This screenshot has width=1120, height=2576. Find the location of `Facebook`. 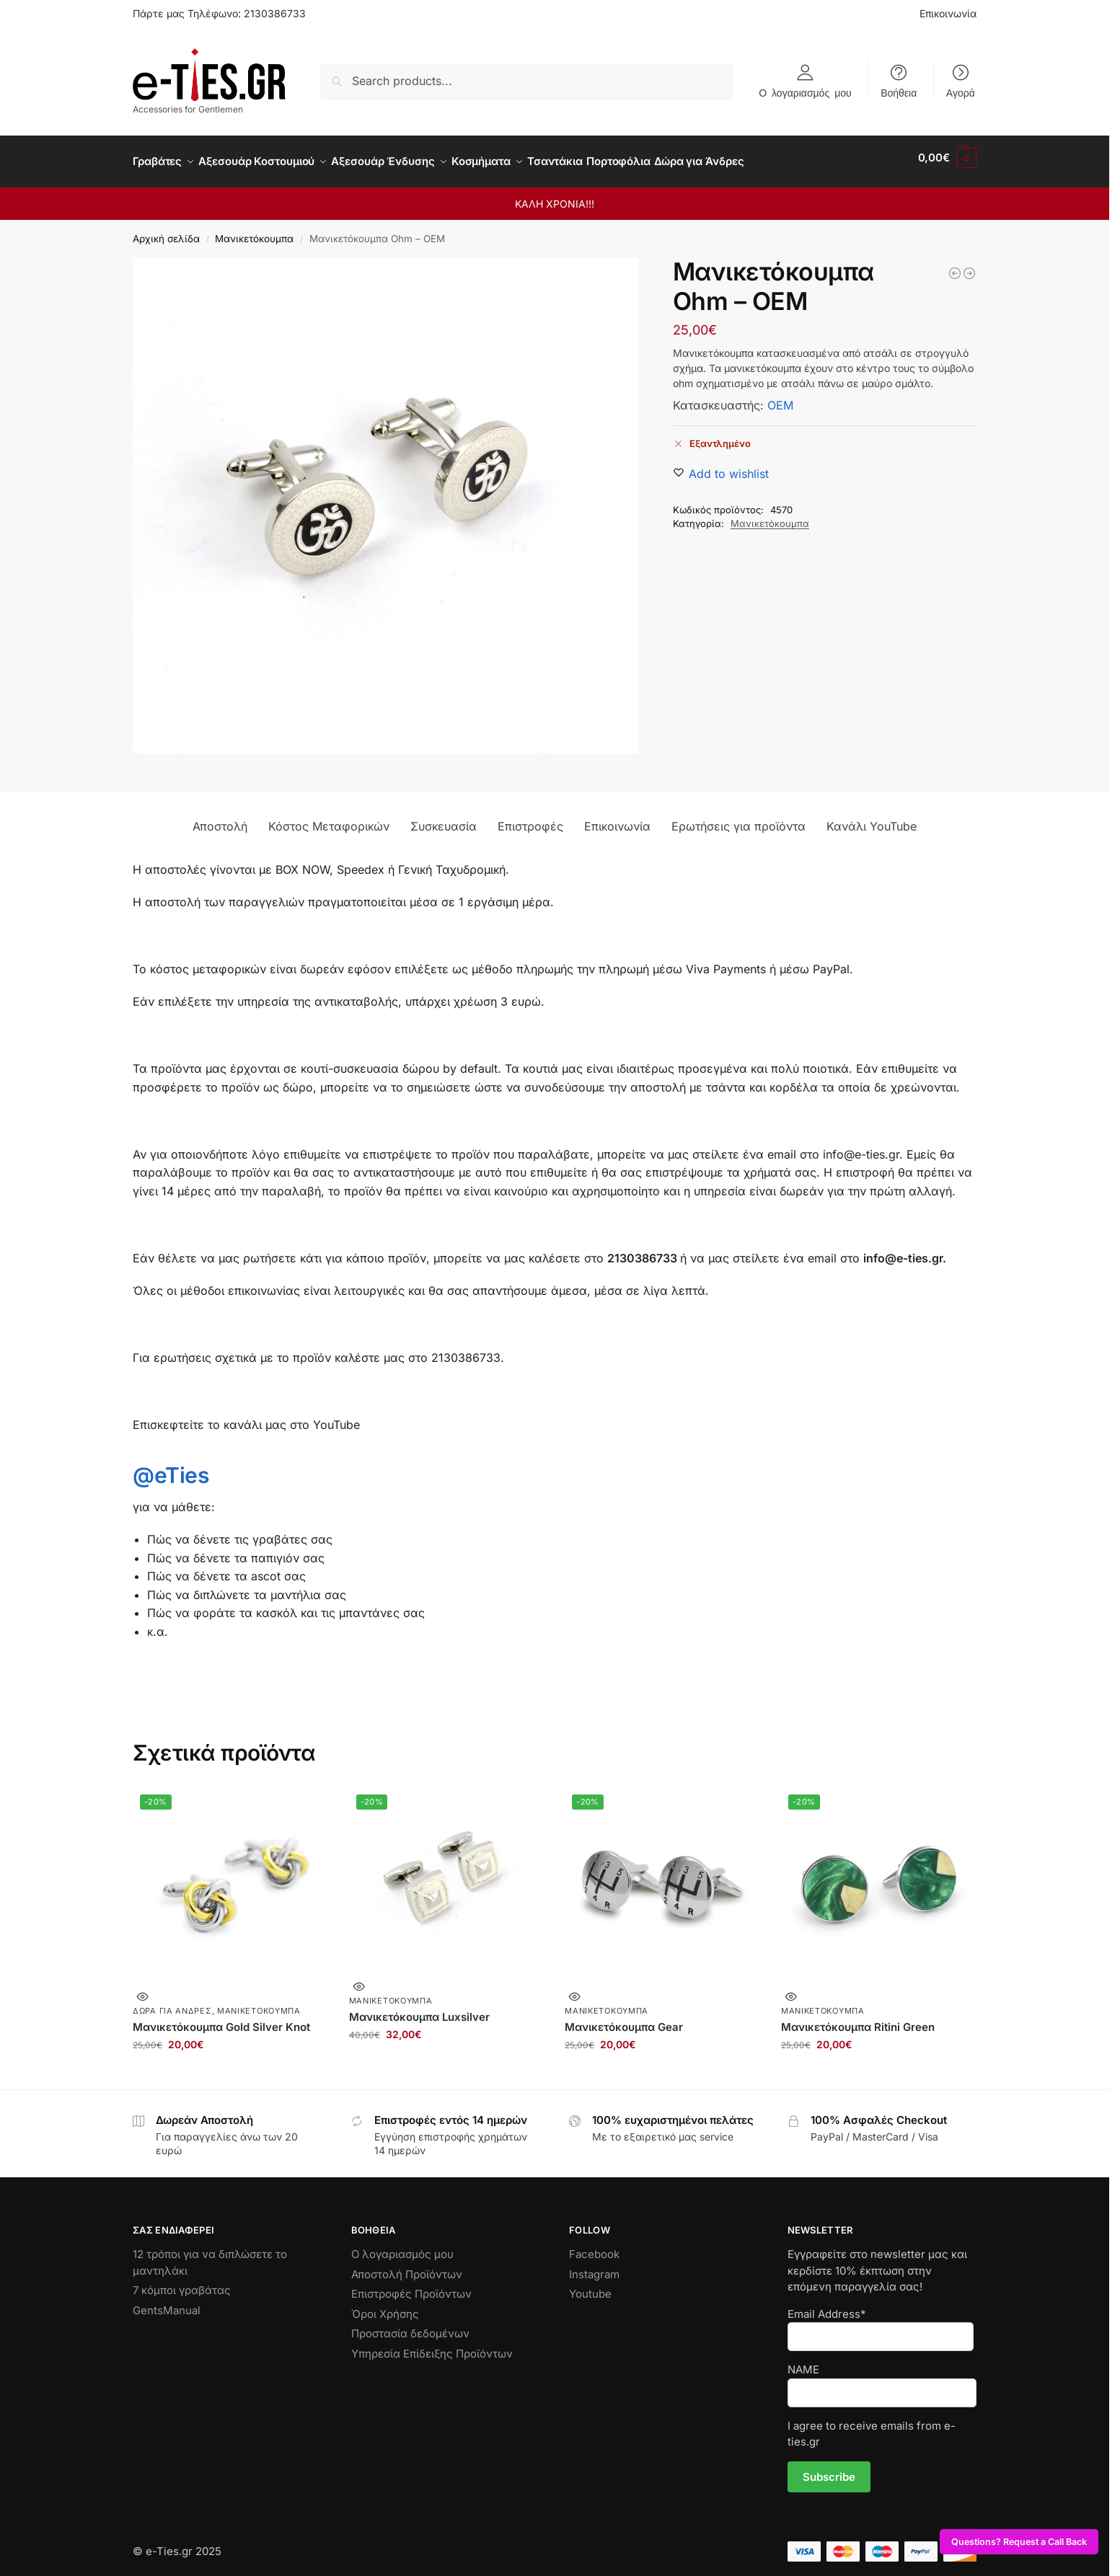

Facebook is located at coordinates (594, 2246).